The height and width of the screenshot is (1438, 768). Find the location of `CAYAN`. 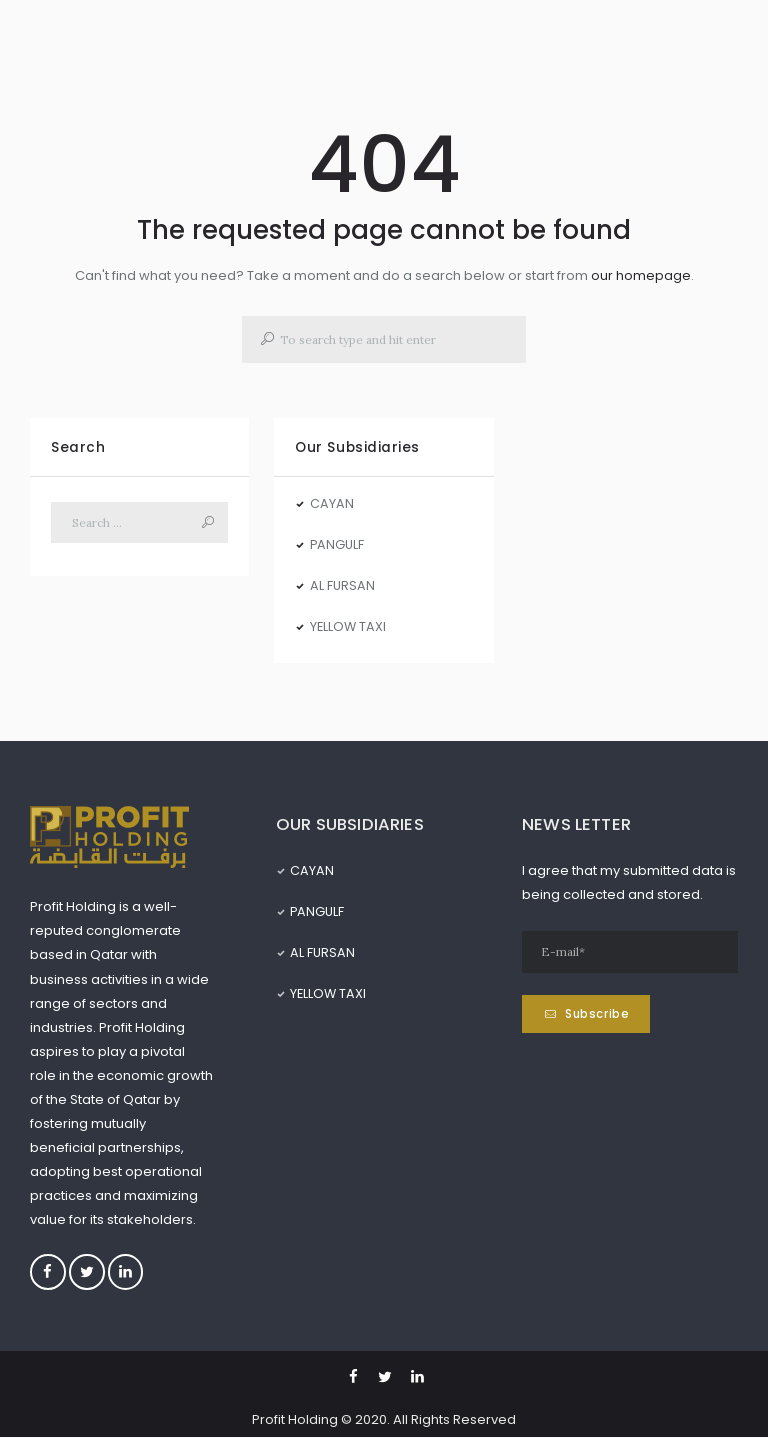

CAYAN is located at coordinates (332, 503).